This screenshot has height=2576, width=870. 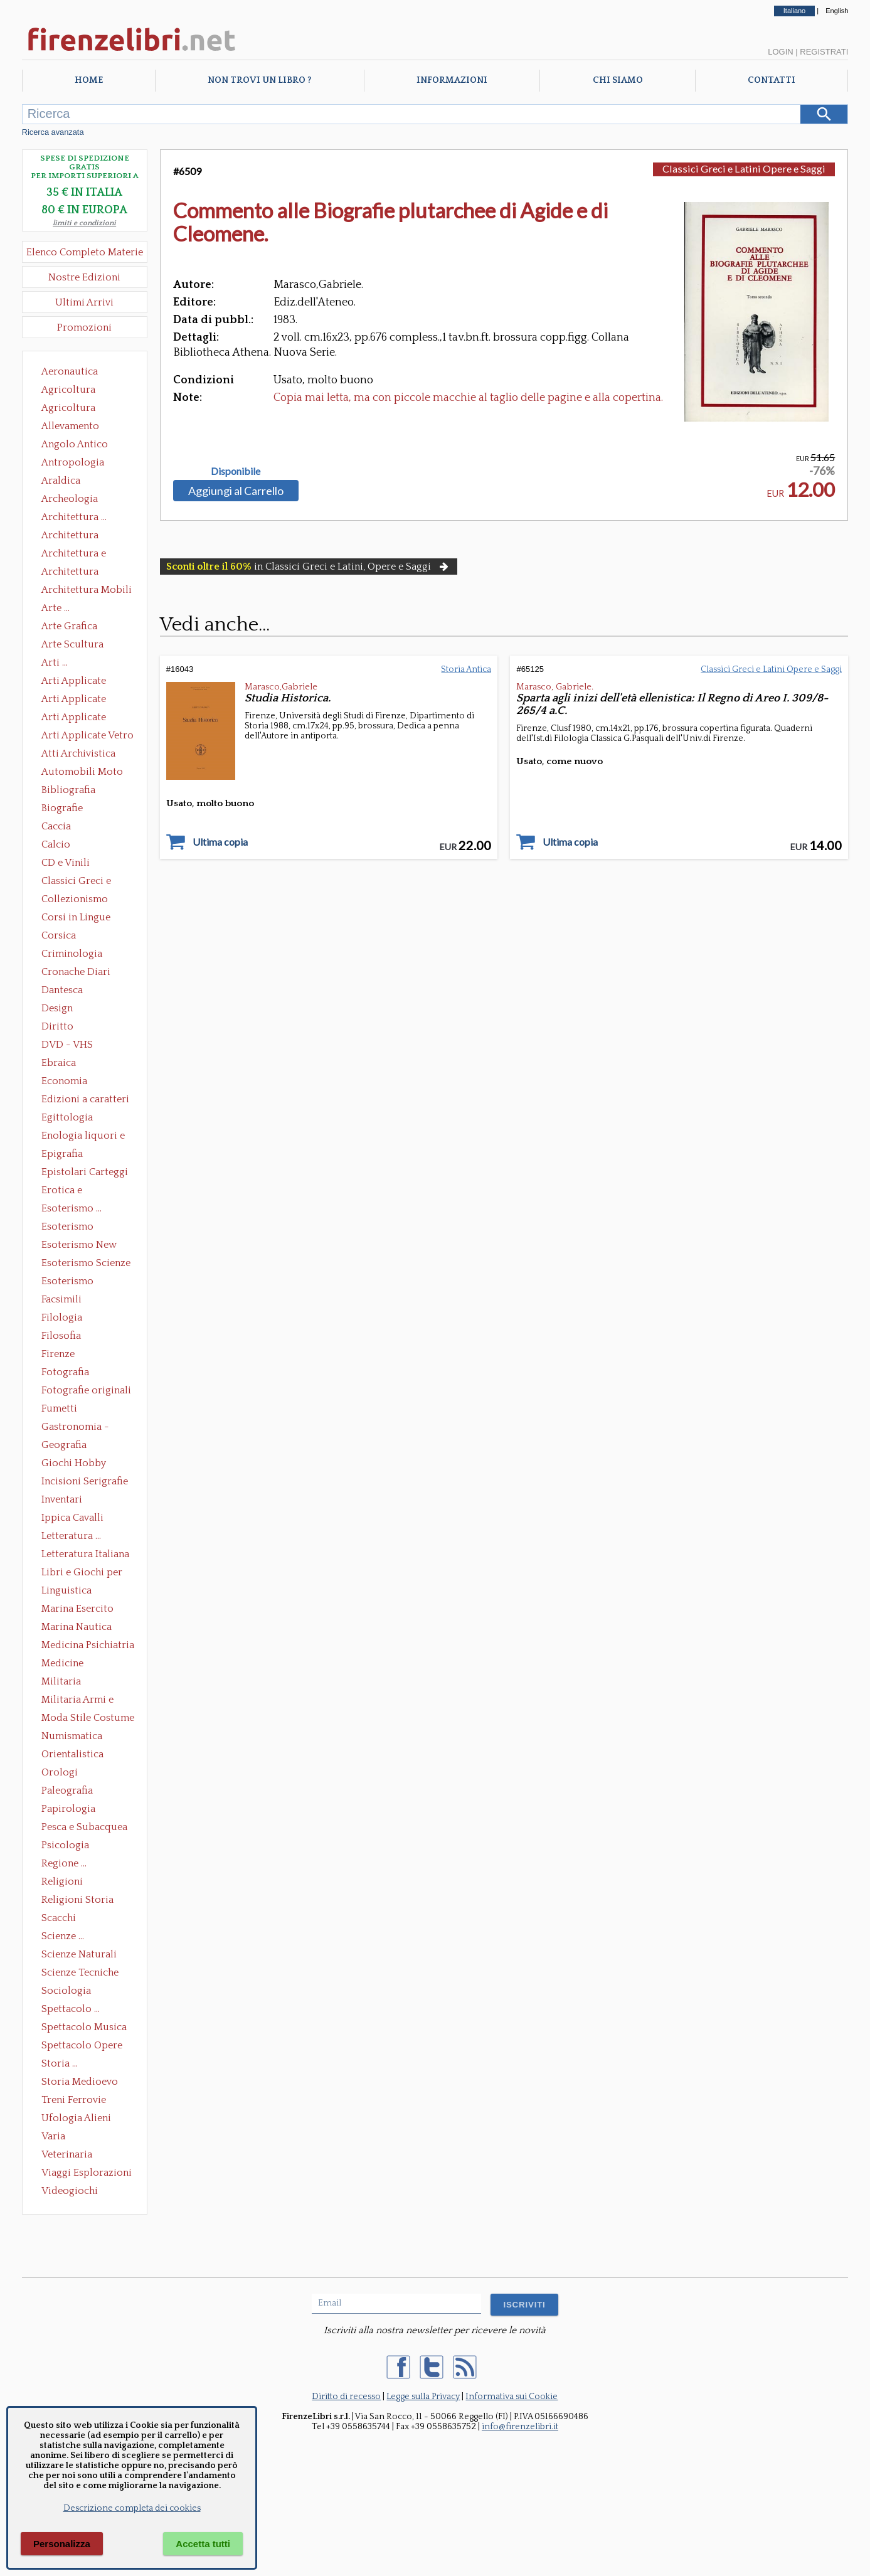 What do you see at coordinates (74, 444) in the screenshot?
I see `Angolo Antico` at bounding box center [74, 444].